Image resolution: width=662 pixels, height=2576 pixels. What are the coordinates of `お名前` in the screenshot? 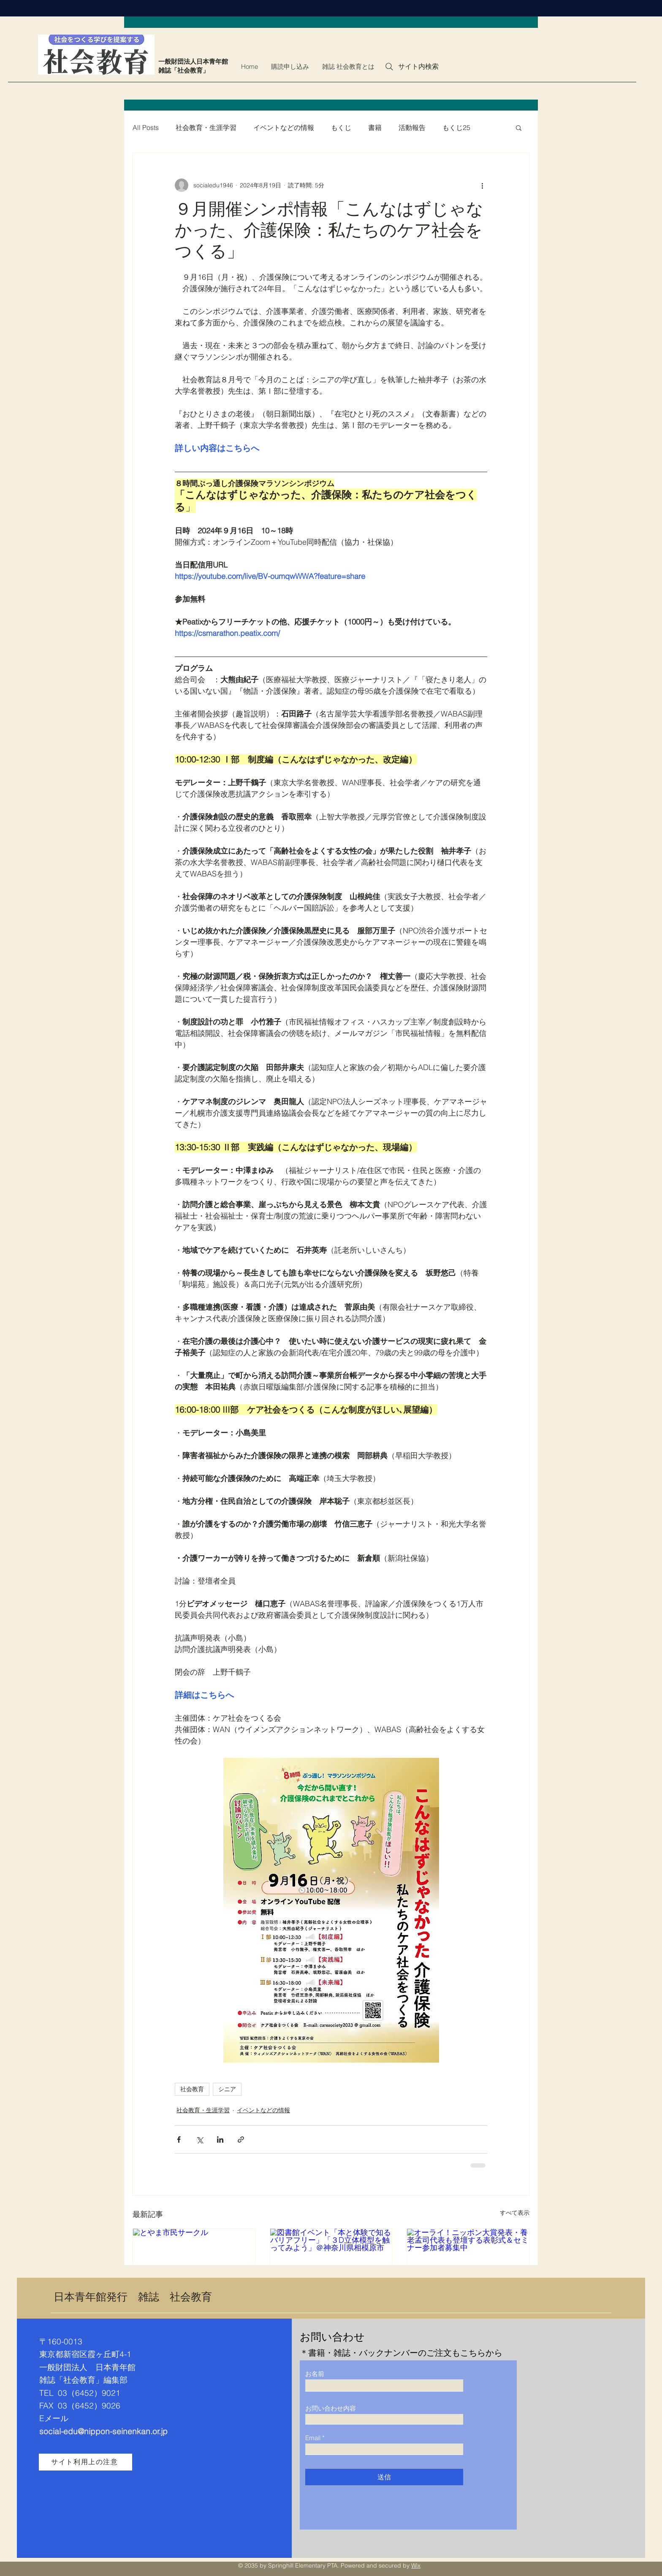 It's located at (314, 2374).